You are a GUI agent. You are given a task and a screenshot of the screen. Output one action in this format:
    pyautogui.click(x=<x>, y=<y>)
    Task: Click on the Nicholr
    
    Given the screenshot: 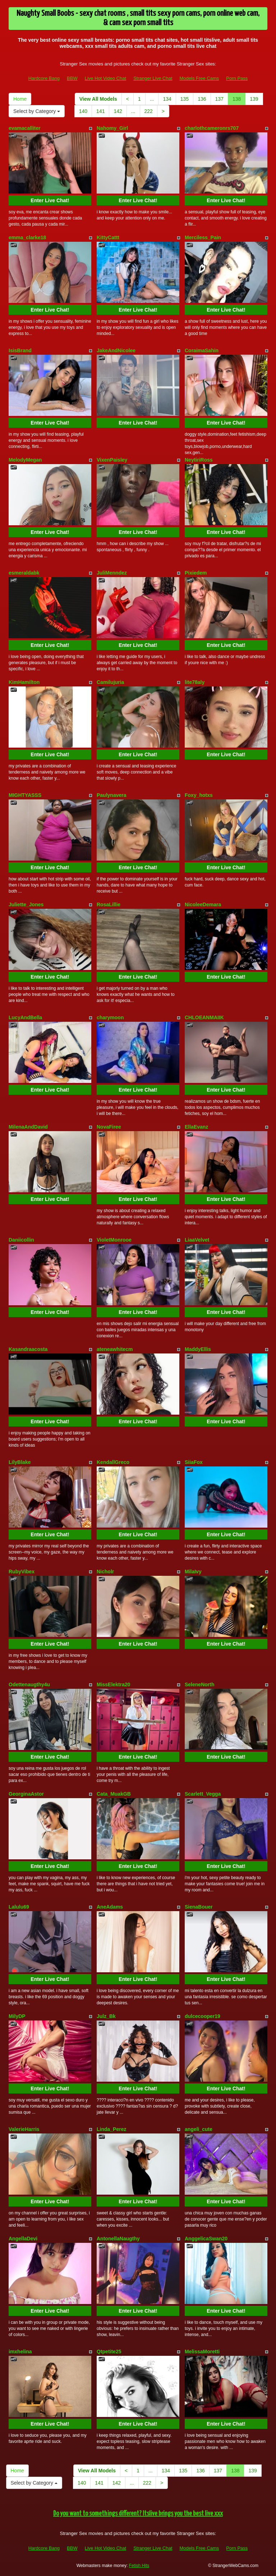 What is the action you would take?
    pyautogui.click(x=105, y=1571)
    